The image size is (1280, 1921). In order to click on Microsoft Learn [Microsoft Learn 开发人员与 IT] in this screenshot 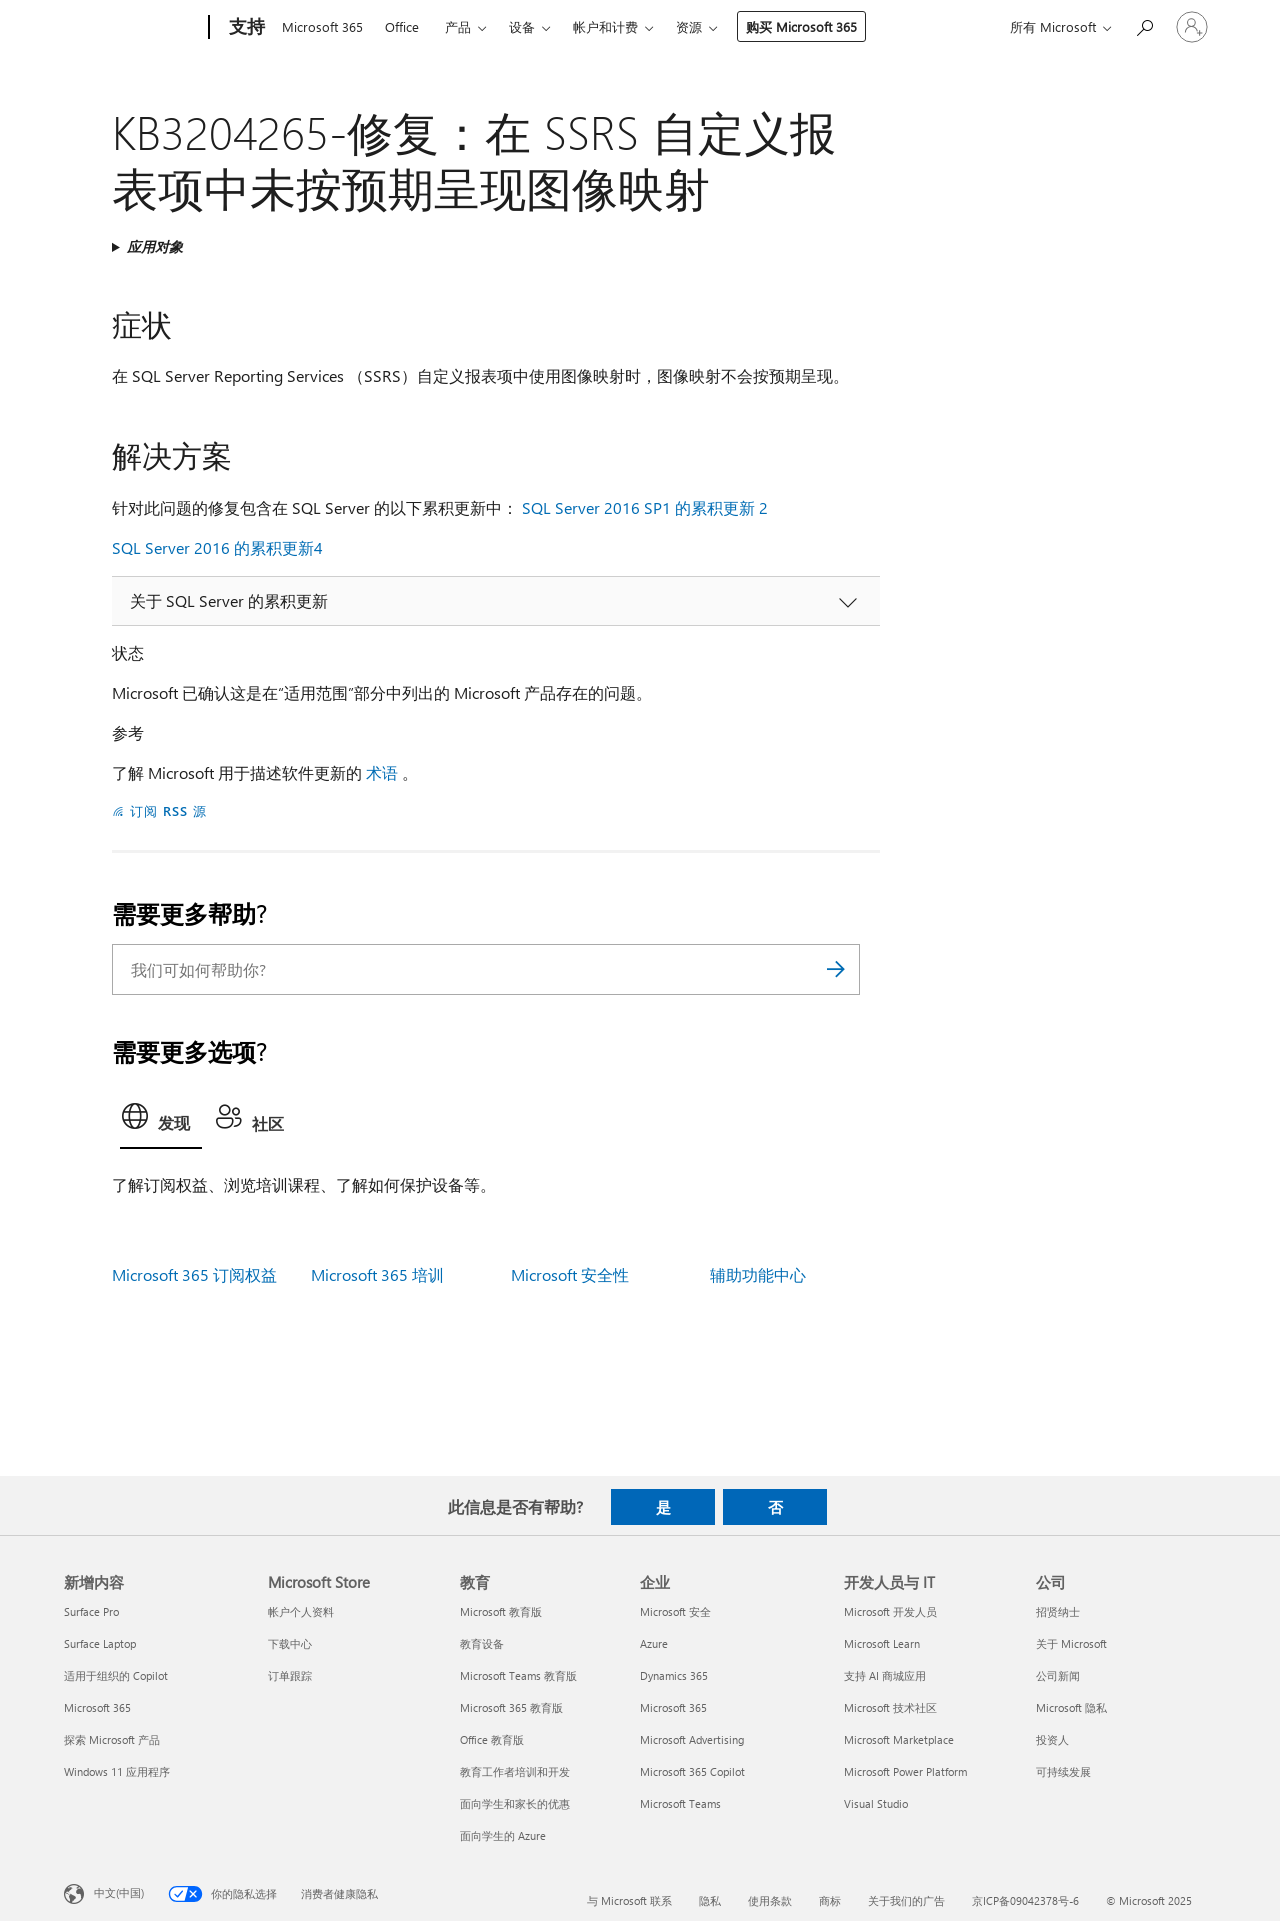, I will do `click(882, 1643)`.